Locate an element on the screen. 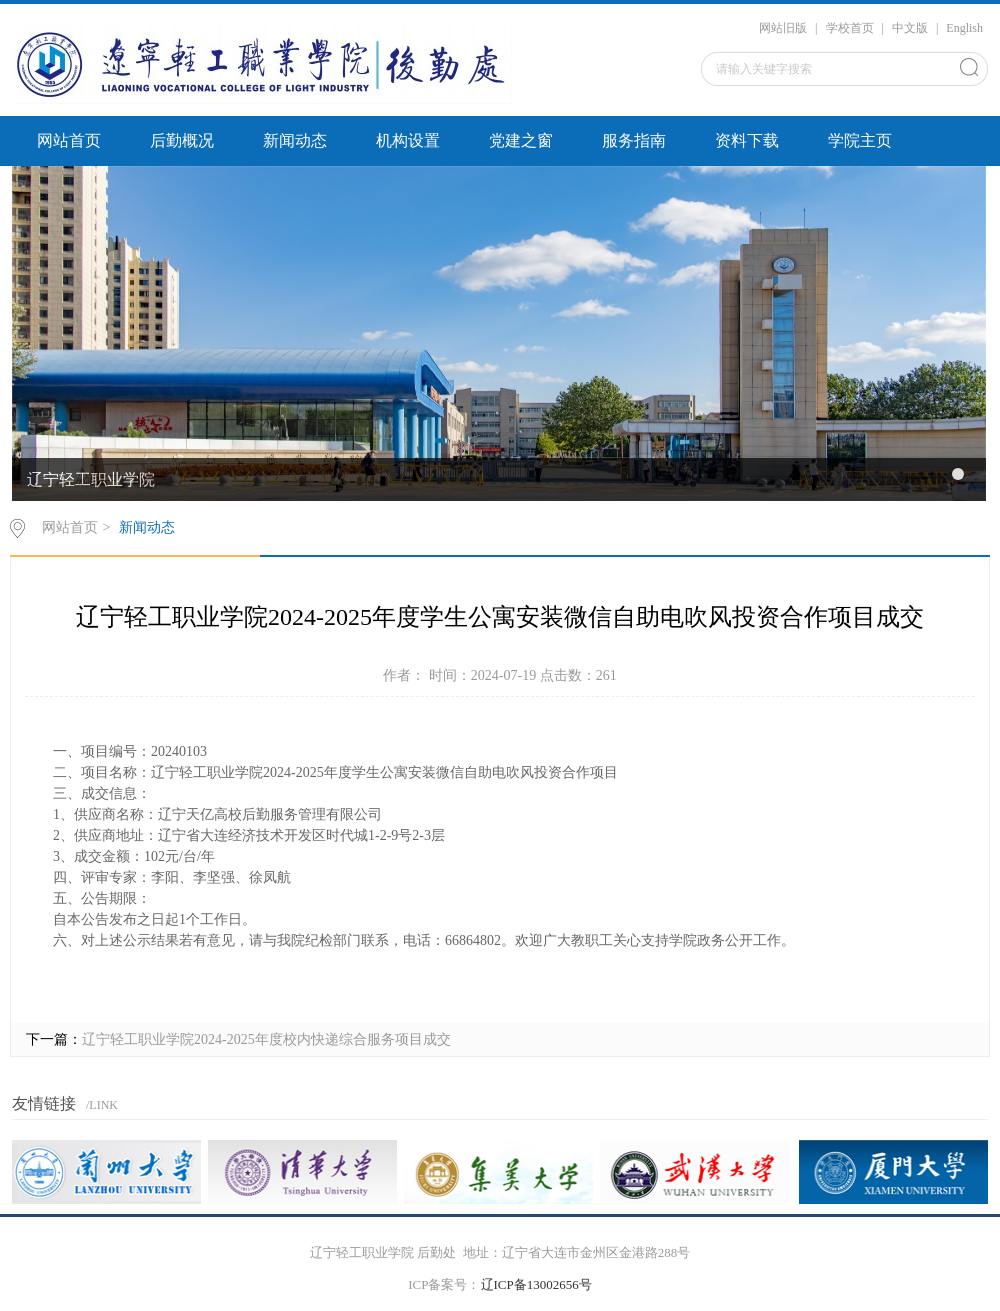 This screenshot has width=1000, height=1311. 辽ICP备13002656号 is located at coordinates (536, 1284).